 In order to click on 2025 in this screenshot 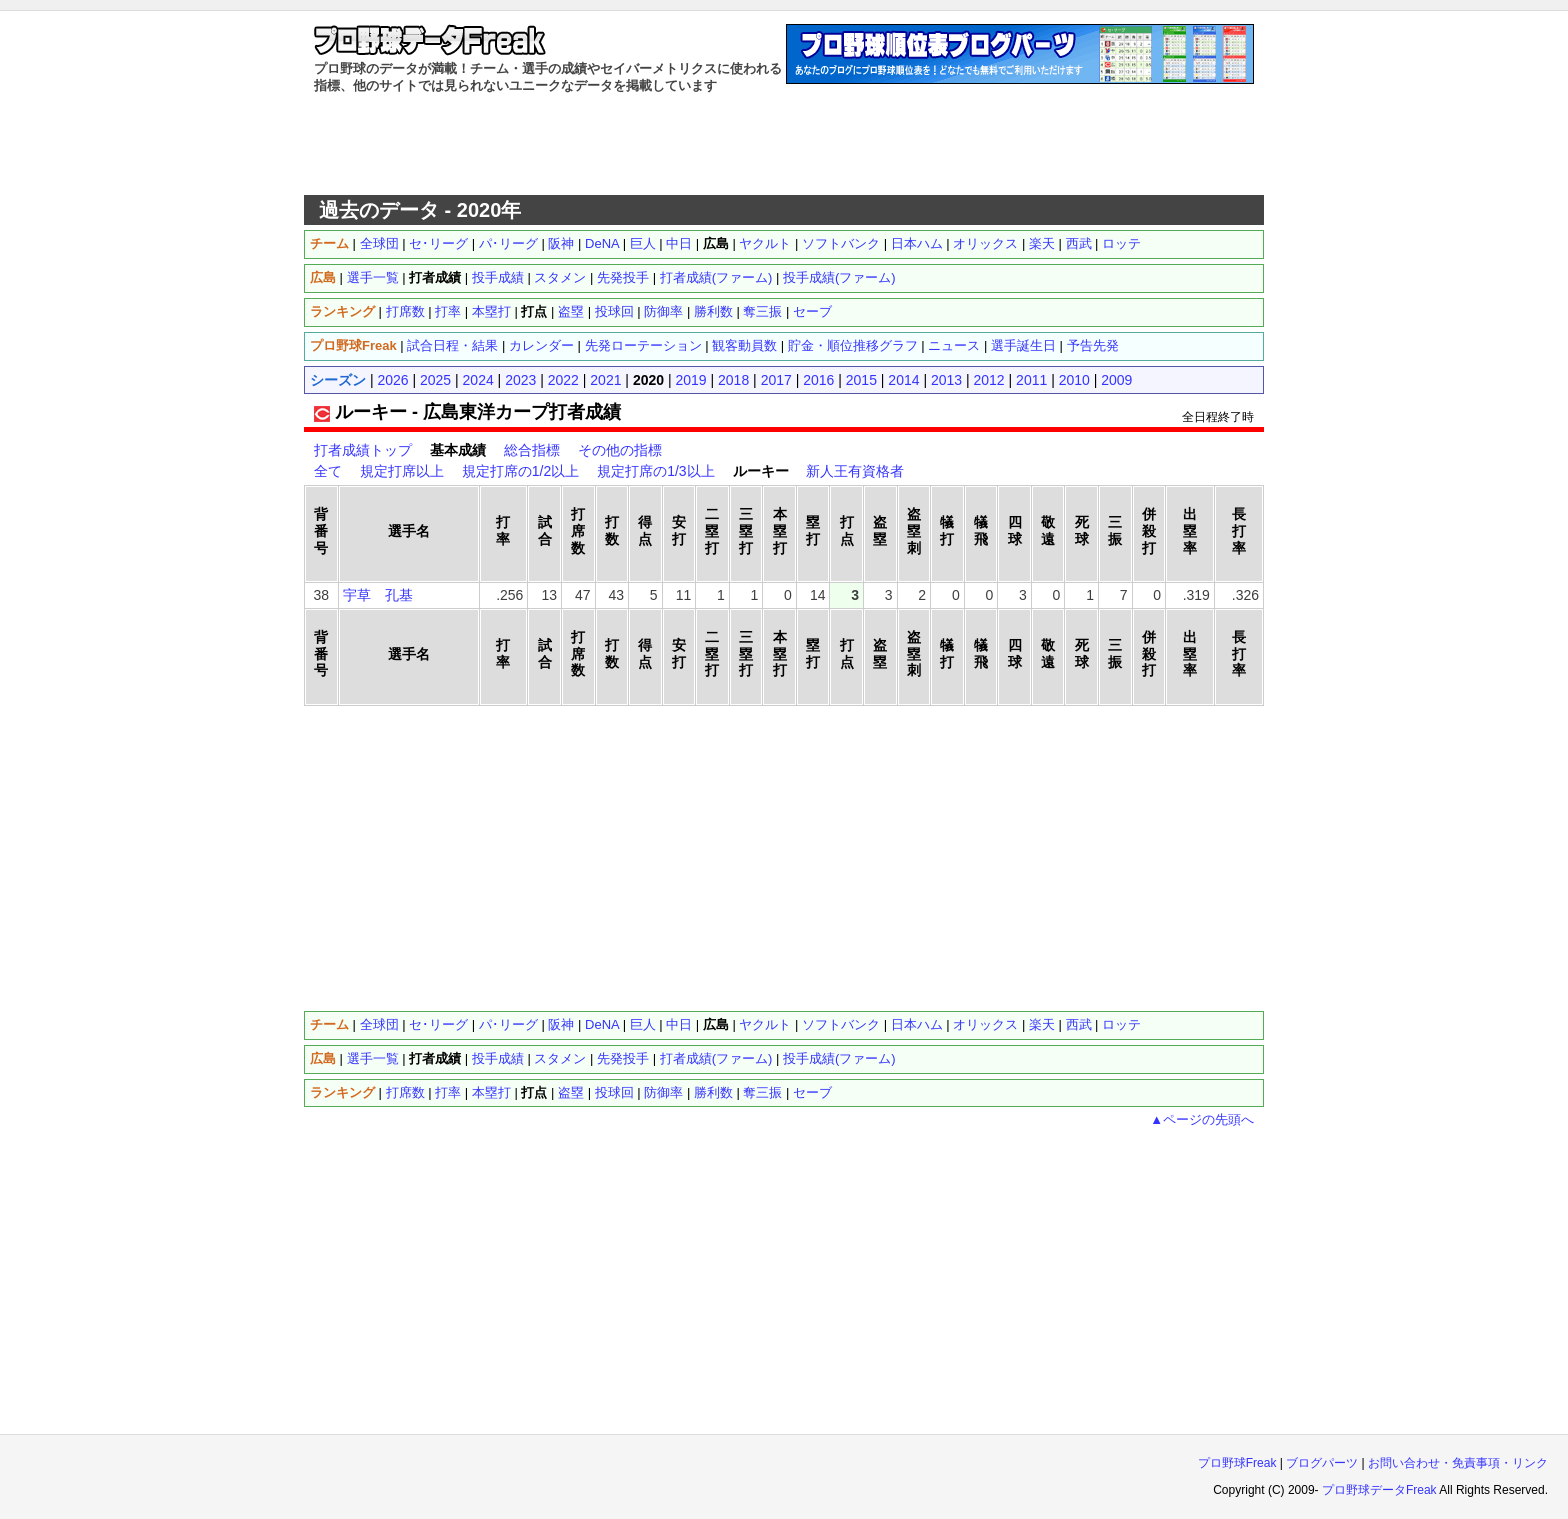, I will do `click(435, 380)`.